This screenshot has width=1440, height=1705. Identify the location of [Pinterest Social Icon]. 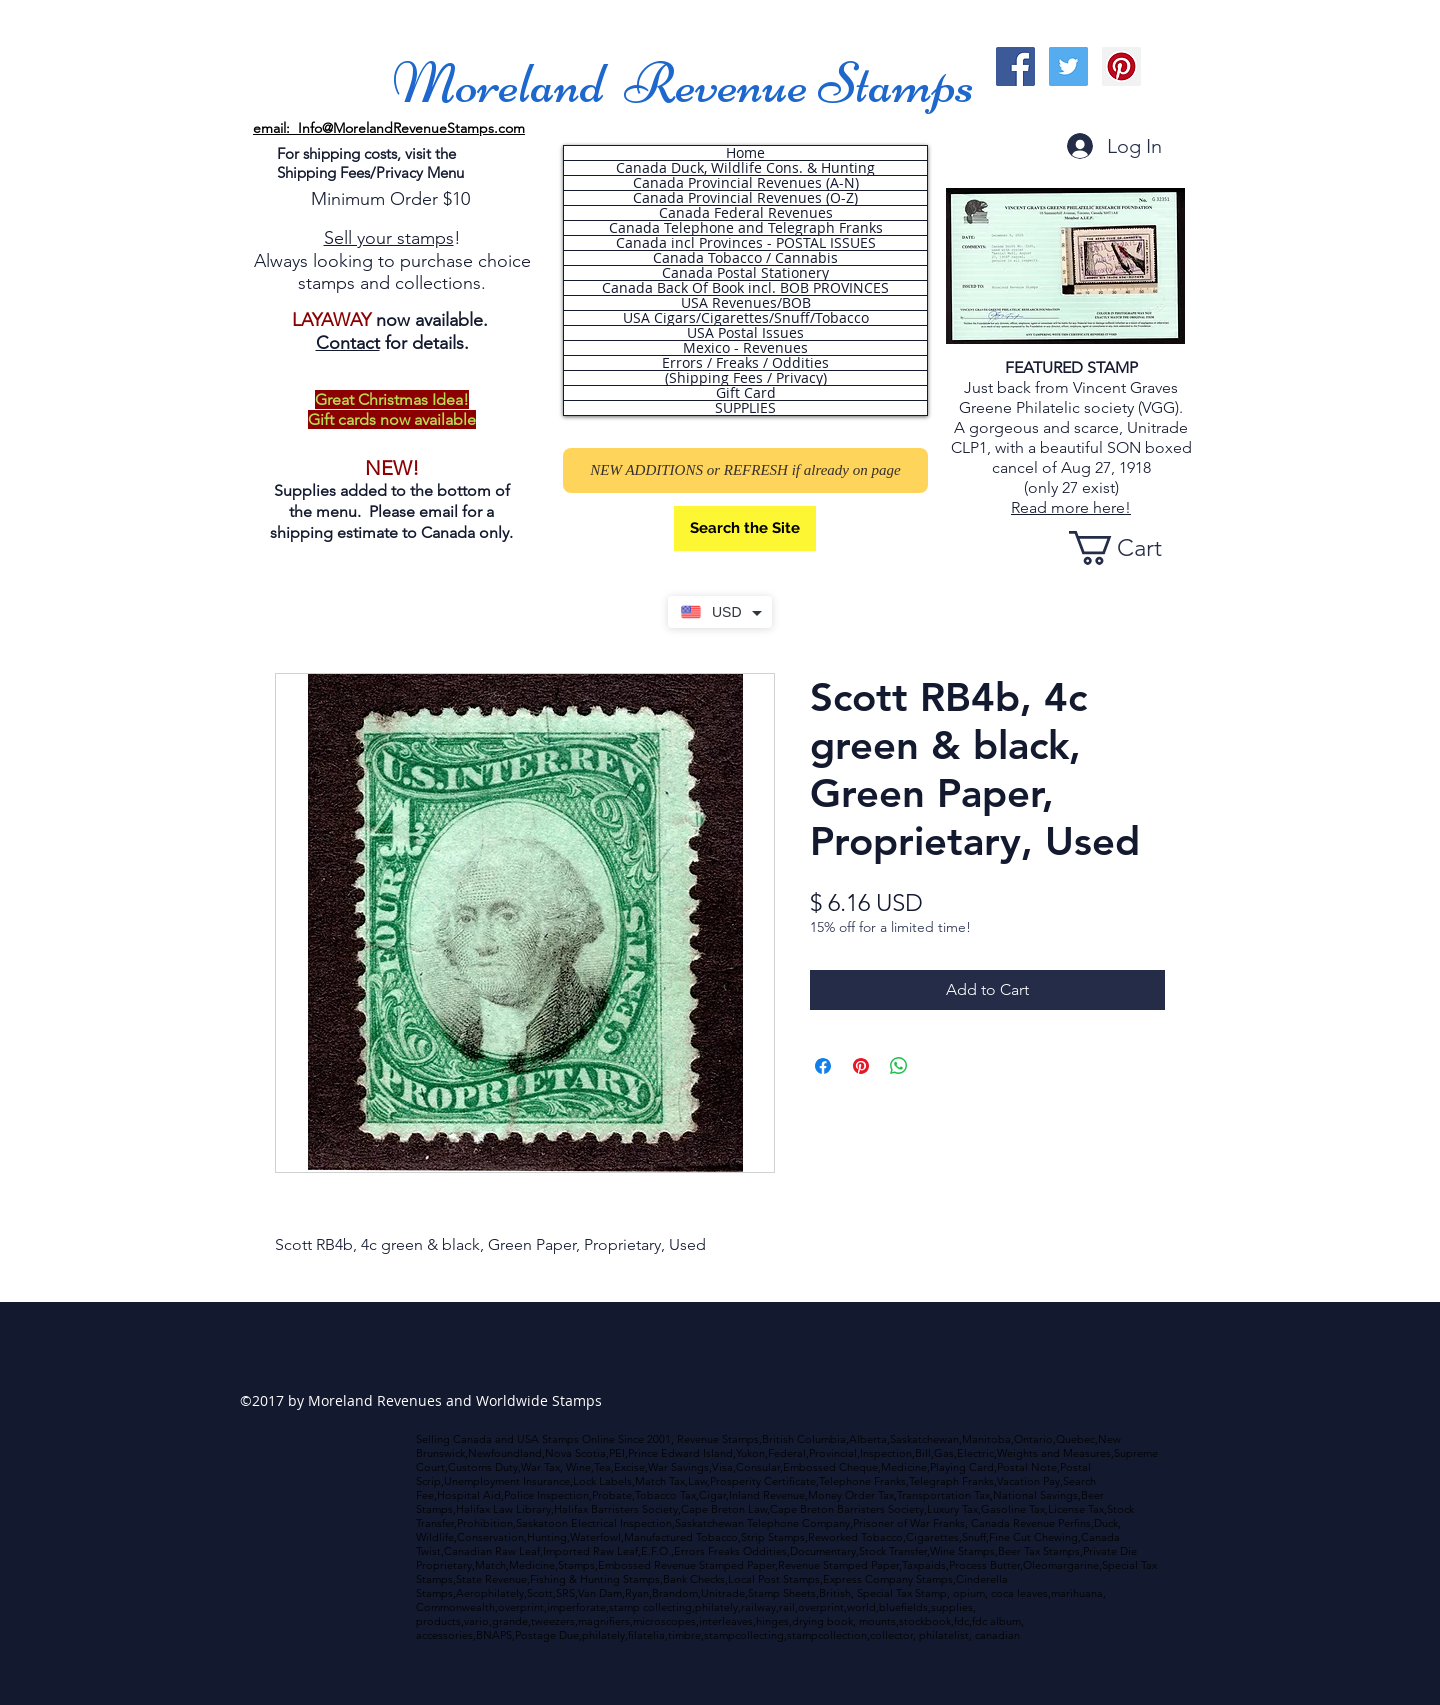
(1121, 66).